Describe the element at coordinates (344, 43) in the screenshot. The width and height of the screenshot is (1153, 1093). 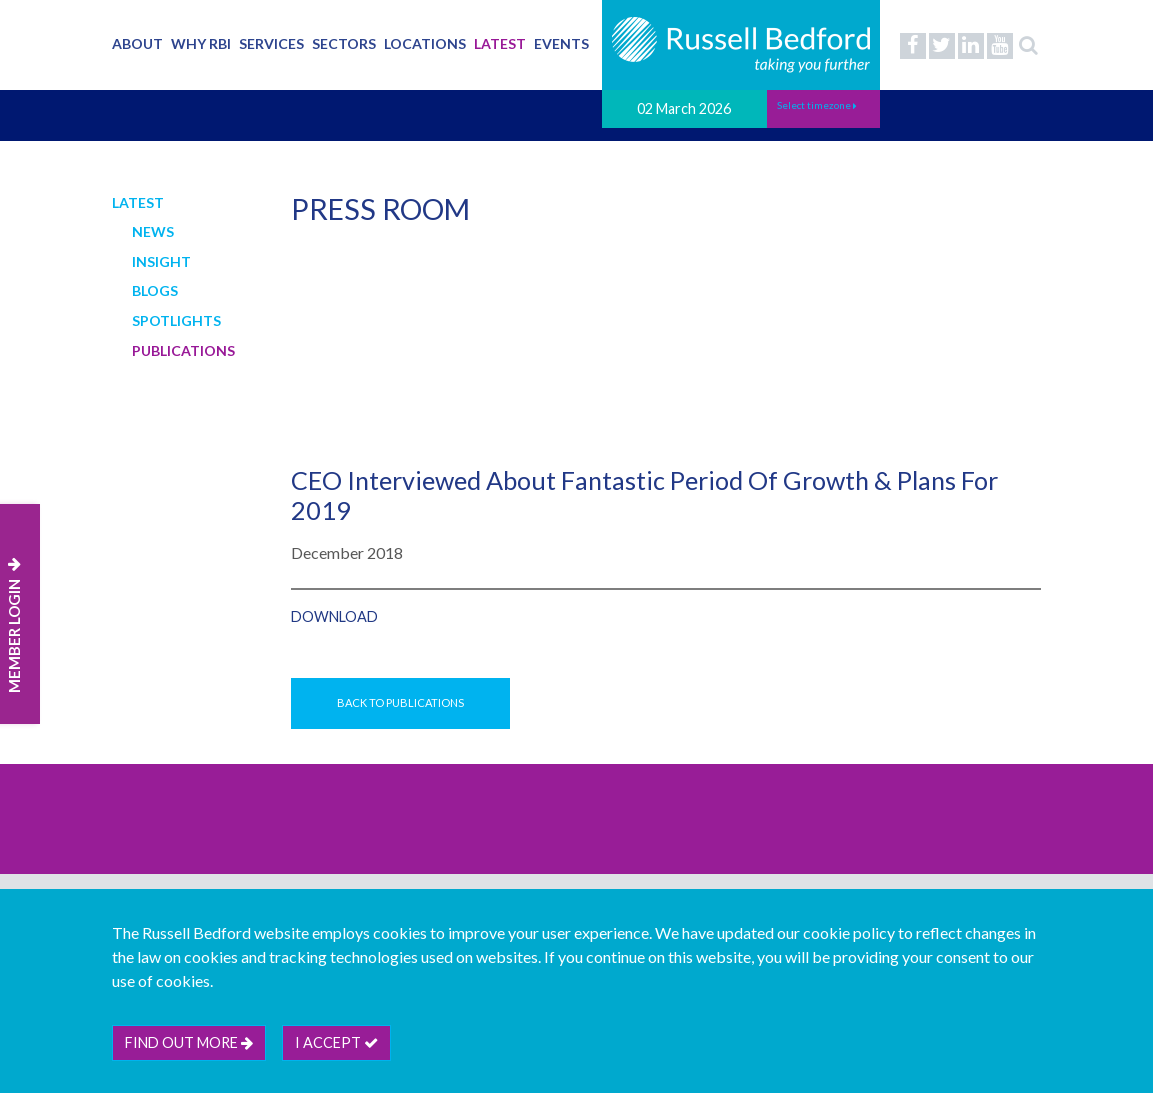
I see `Sectors` at that location.